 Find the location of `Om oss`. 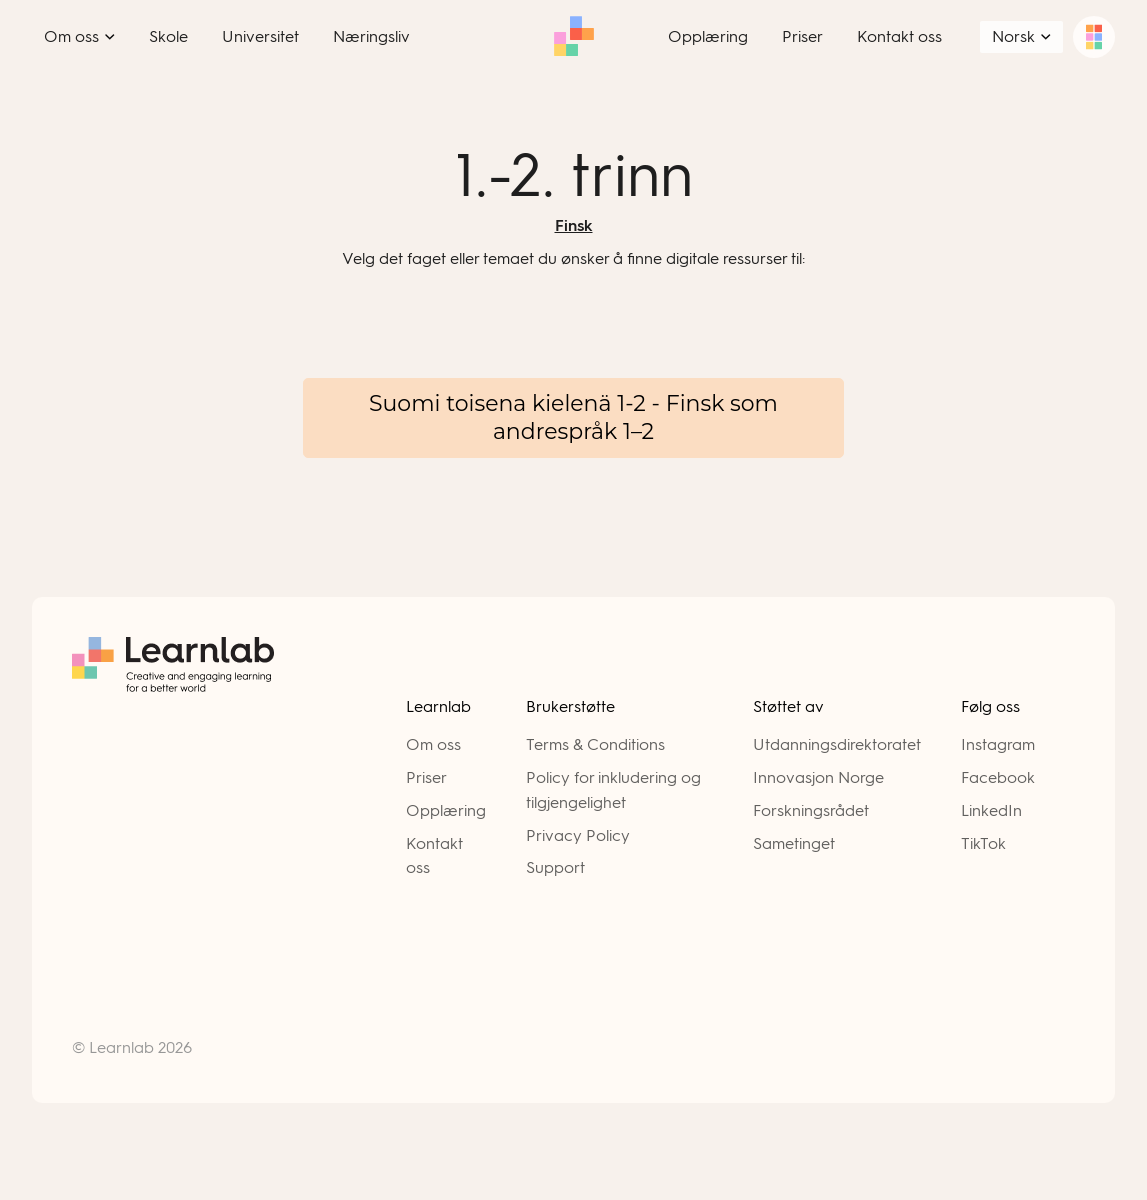

Om oss is located at coordinates (433, 744).